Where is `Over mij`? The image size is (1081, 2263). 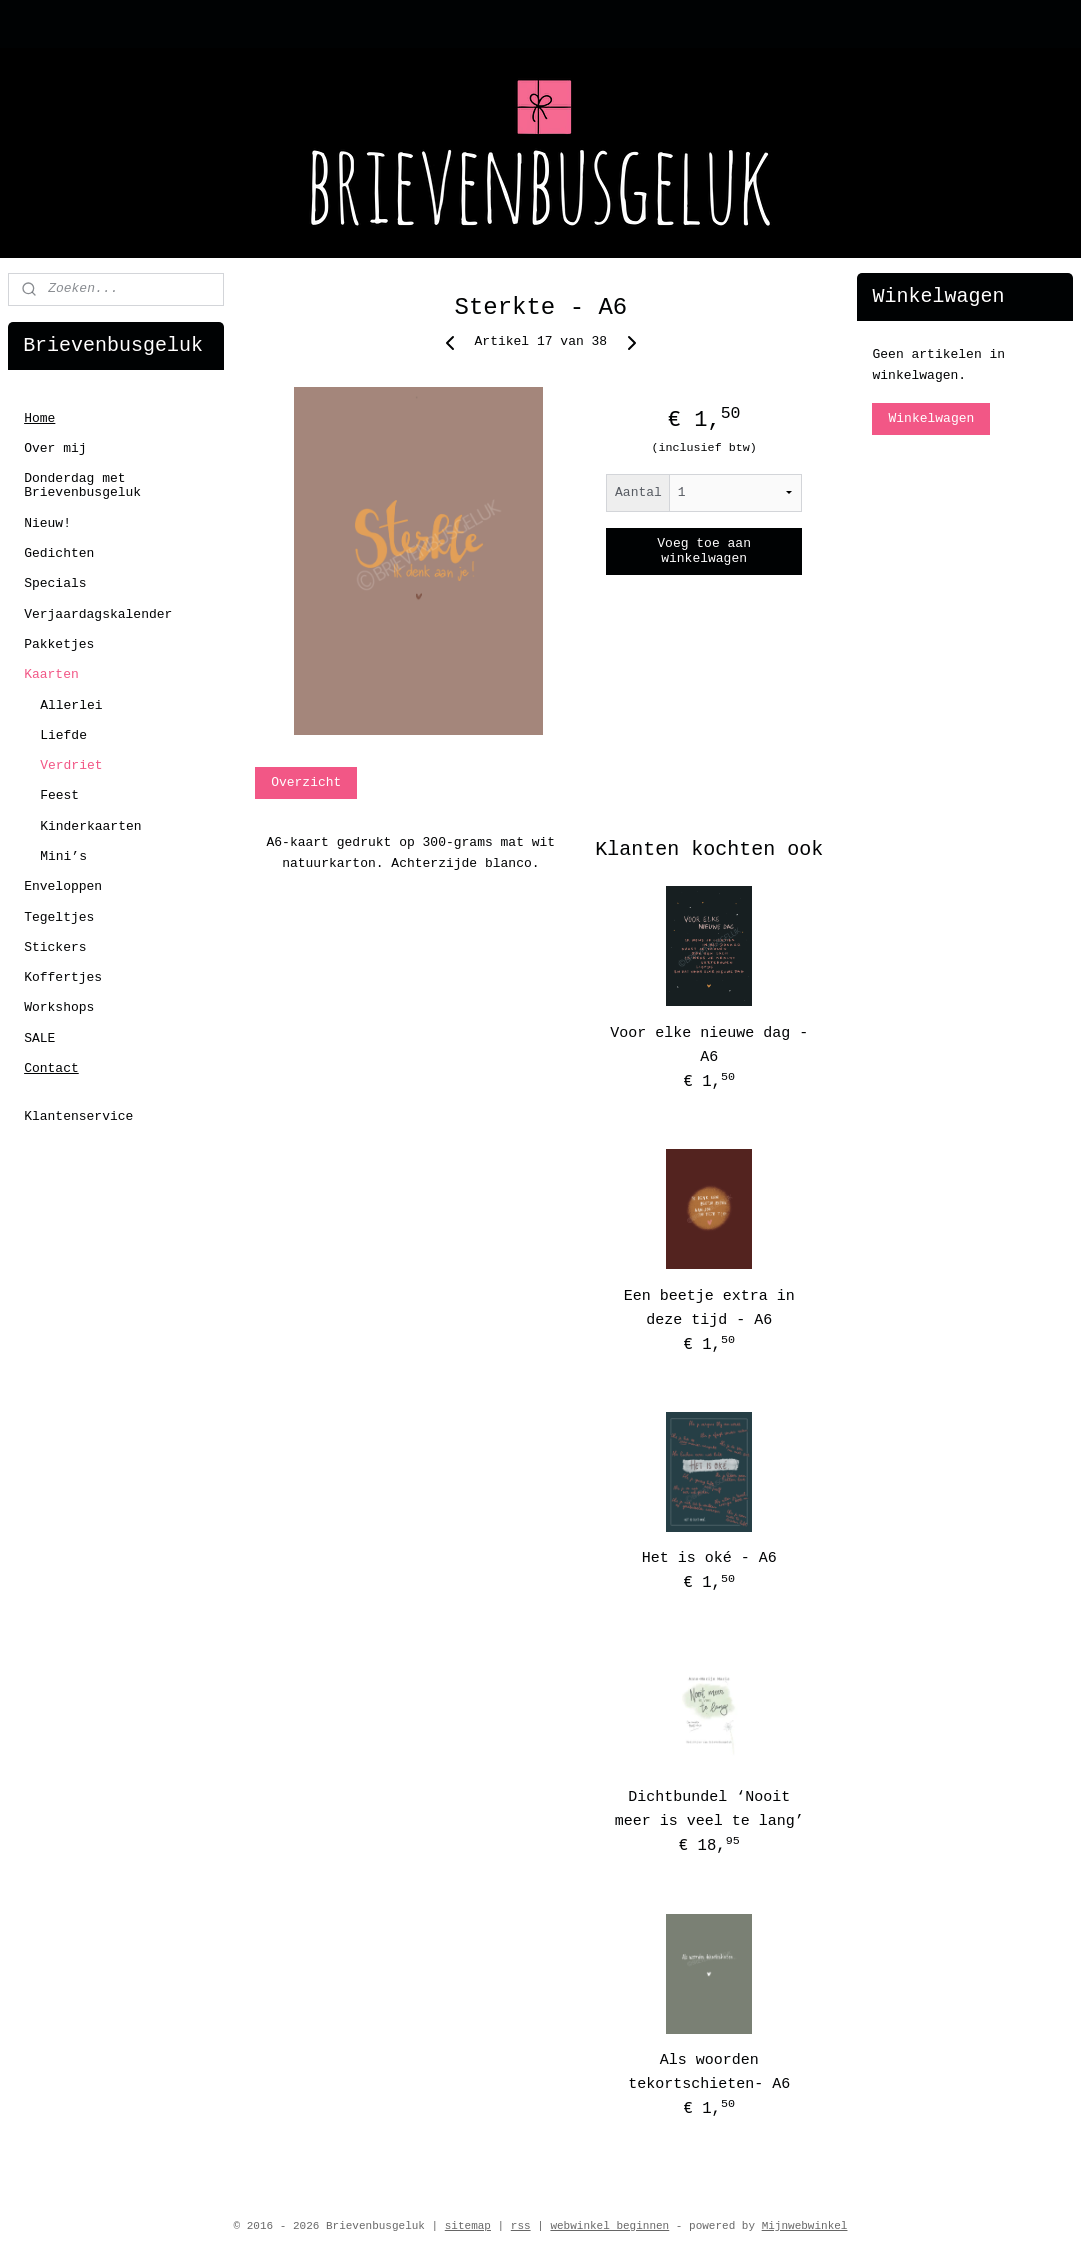
Over mij is located at coordinates (55, 448).